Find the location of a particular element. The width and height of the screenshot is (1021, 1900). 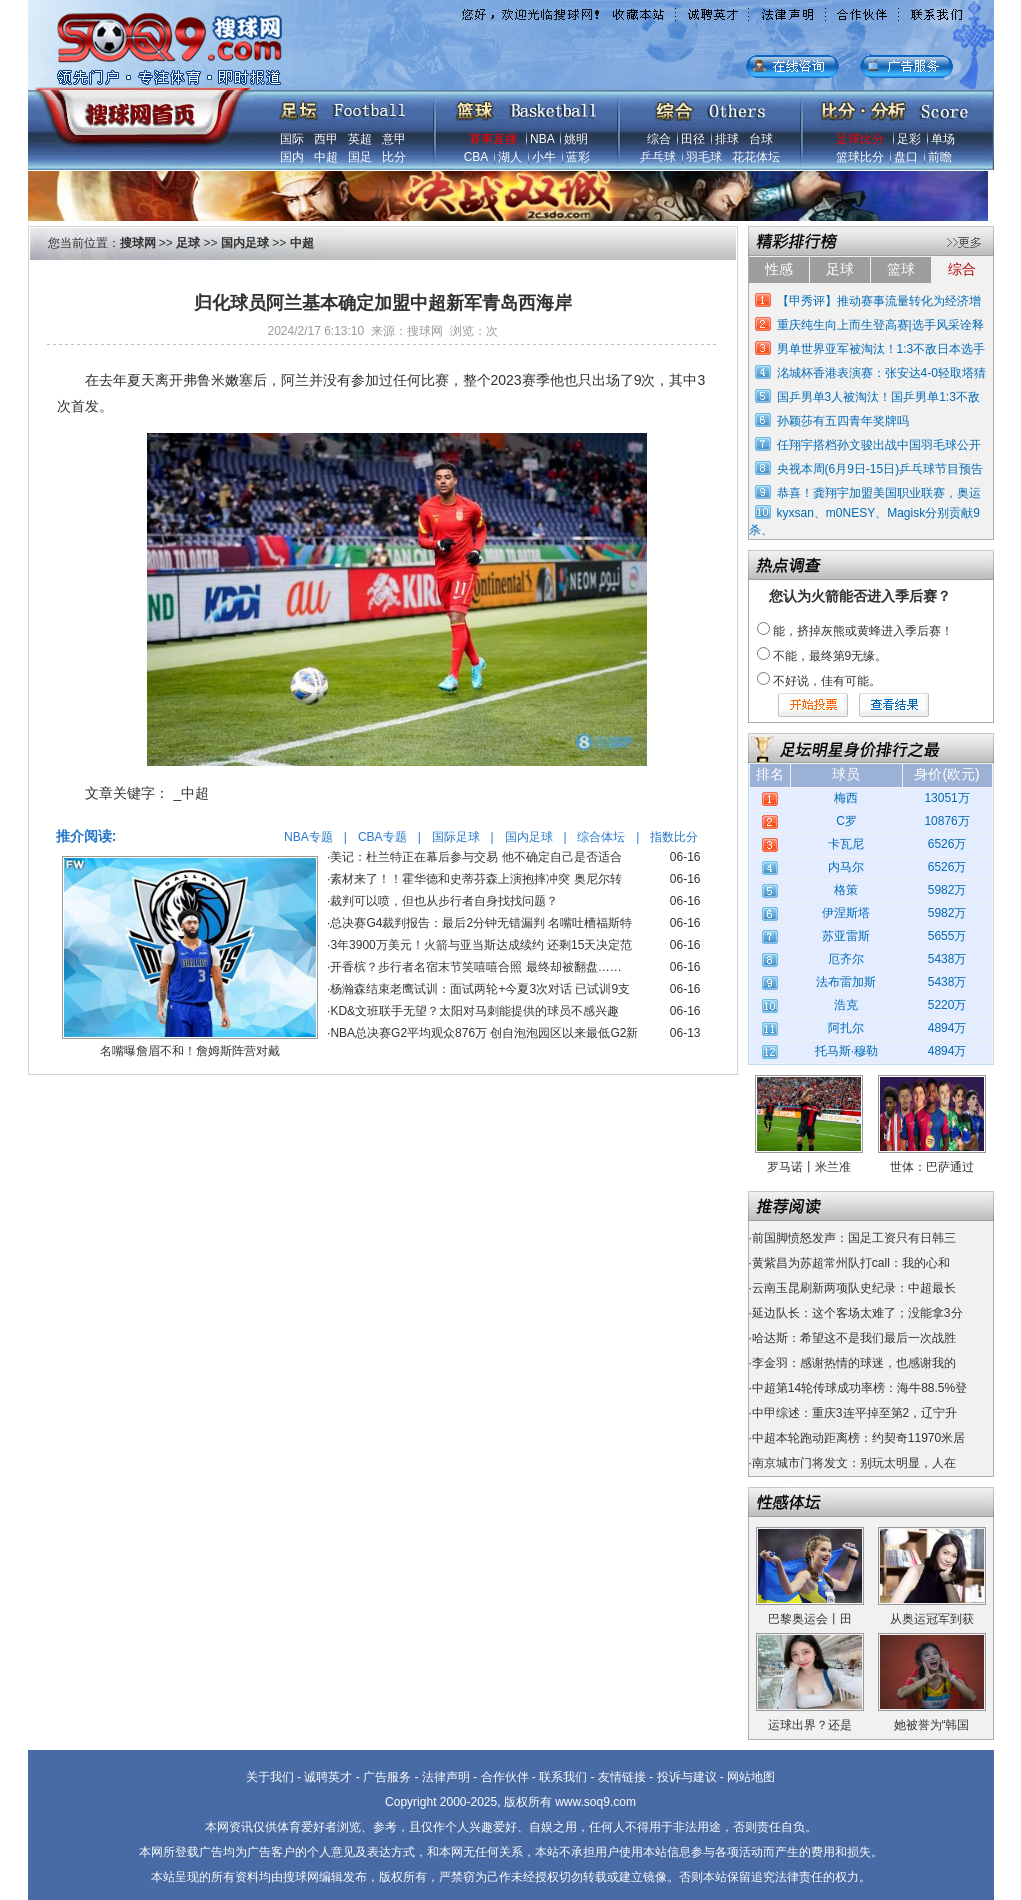

广告服务 is located at coordinates (387, 1777).